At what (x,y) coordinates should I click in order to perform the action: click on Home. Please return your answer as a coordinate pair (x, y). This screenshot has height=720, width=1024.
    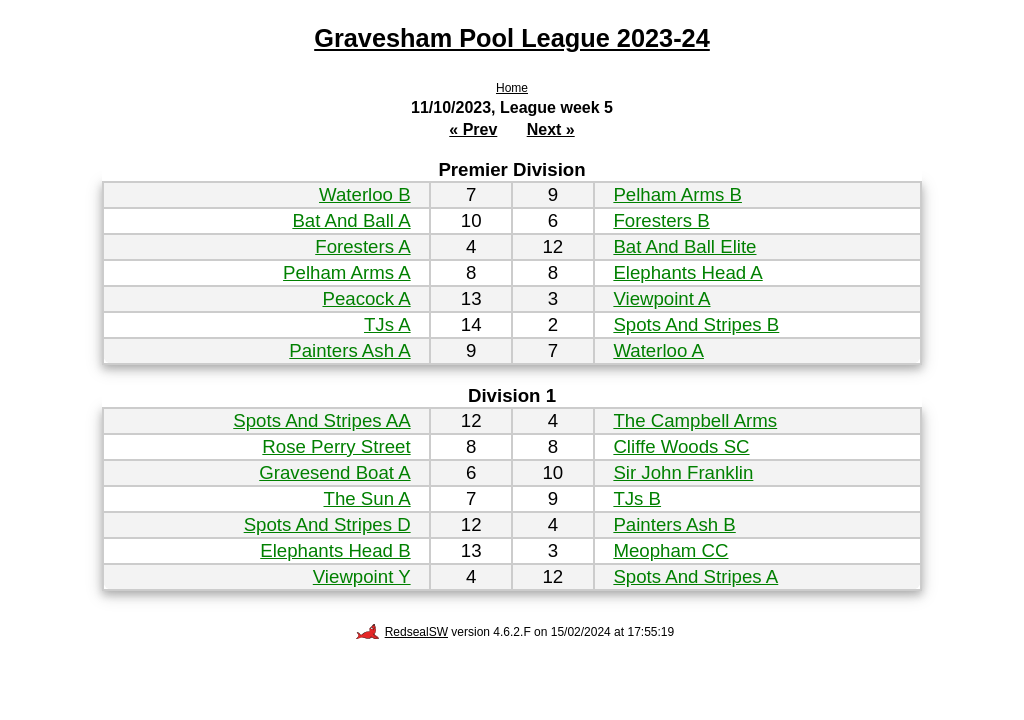
    Looking at the image, I should click on (512, 88).